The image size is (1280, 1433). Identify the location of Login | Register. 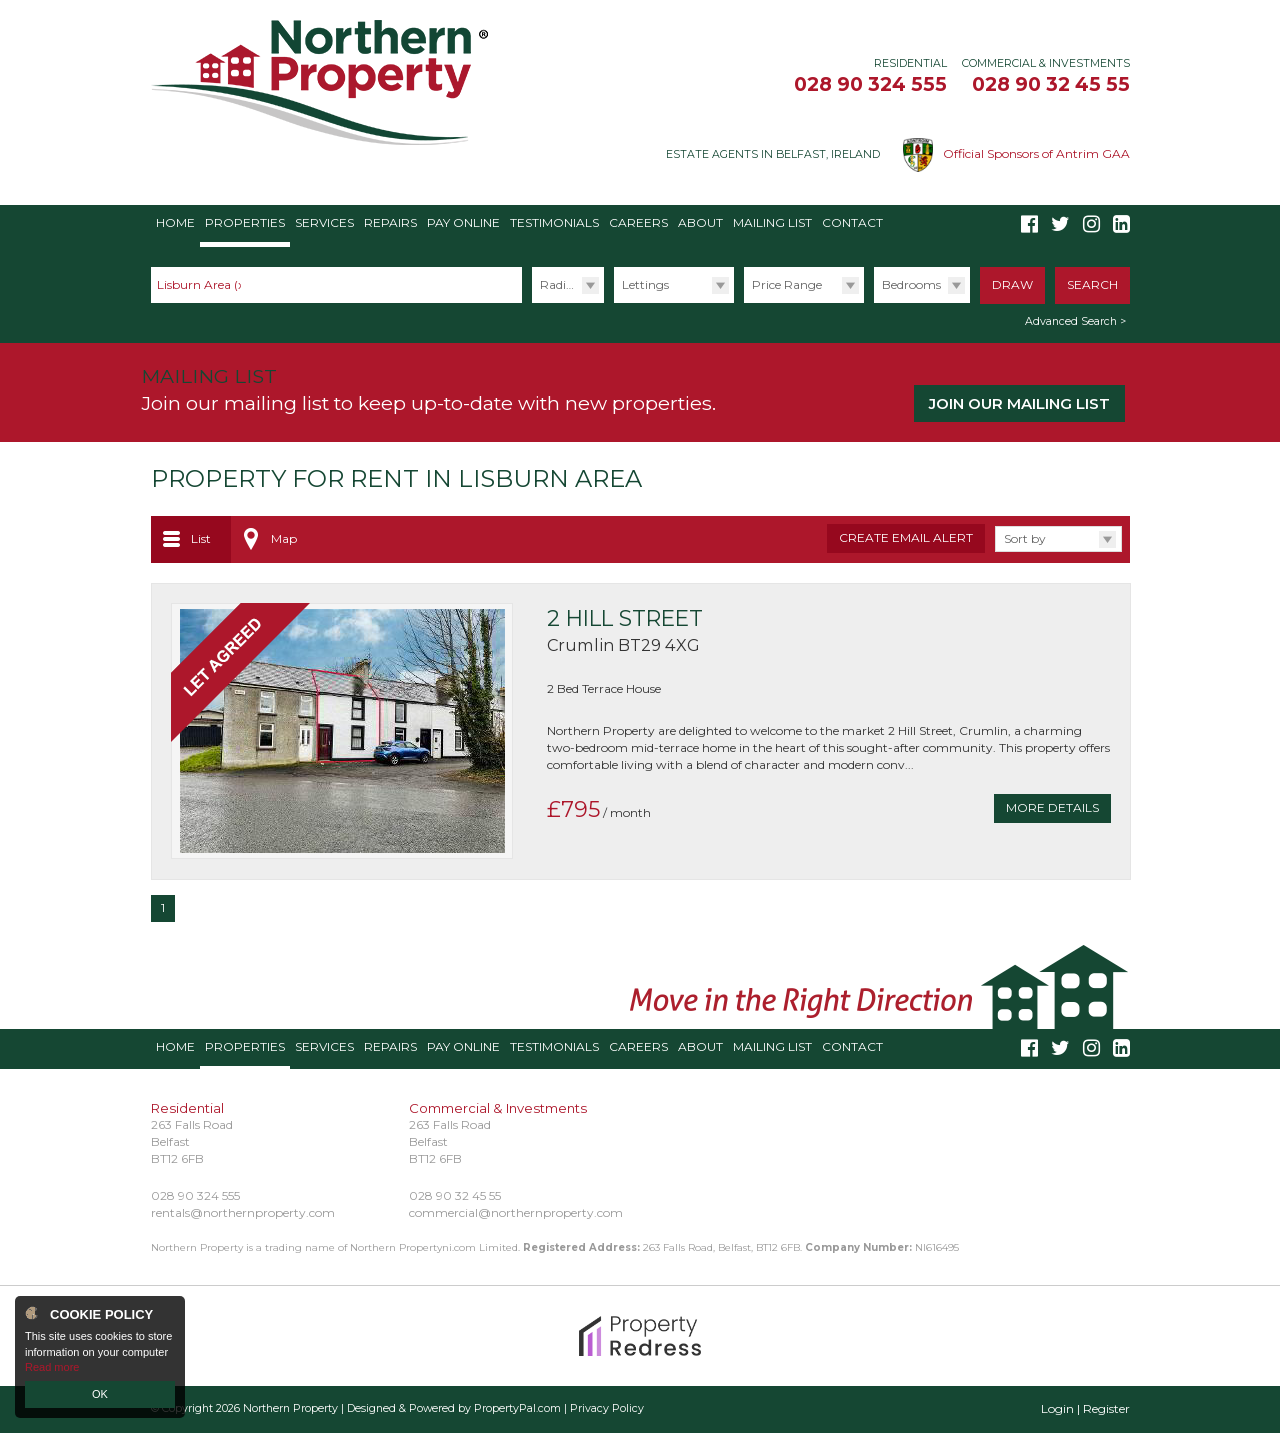
(1085, 1408).